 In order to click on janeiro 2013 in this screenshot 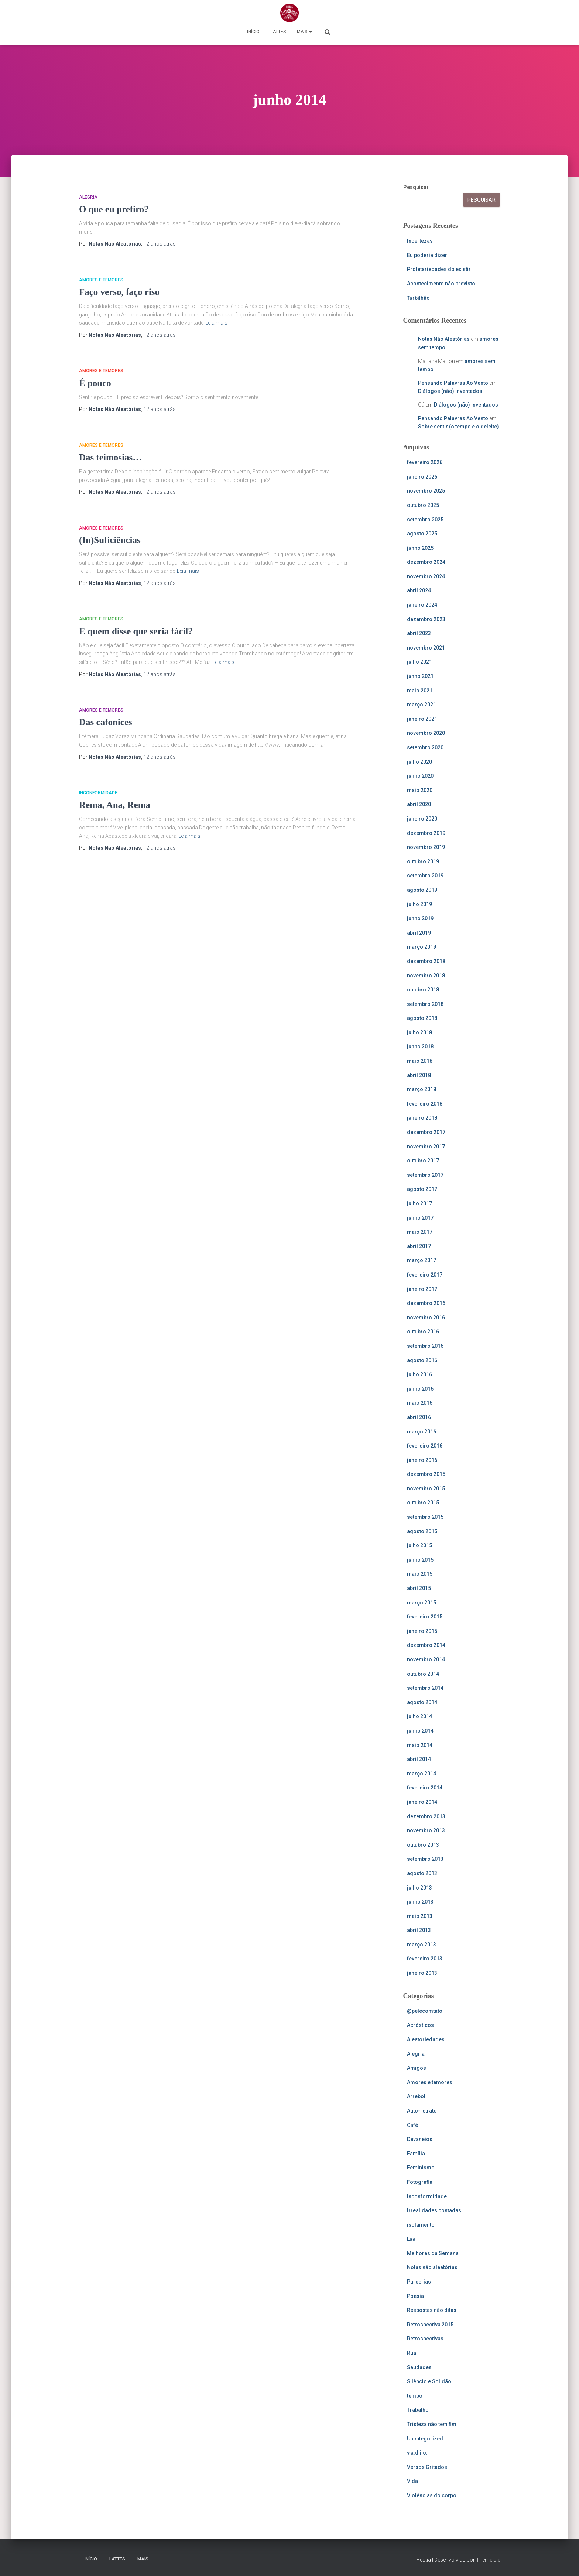, I will do `click(422, 1973)`.